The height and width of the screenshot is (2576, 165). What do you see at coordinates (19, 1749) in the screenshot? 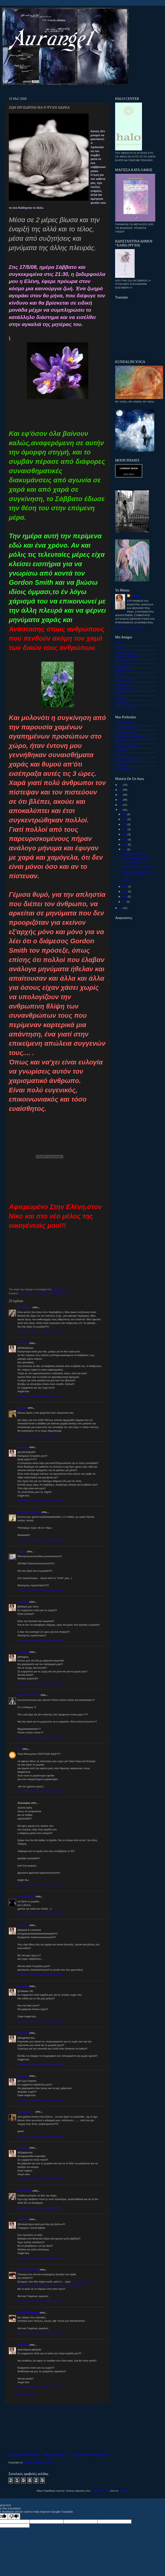
I see `Tali` at bounding box center [19, 1749].